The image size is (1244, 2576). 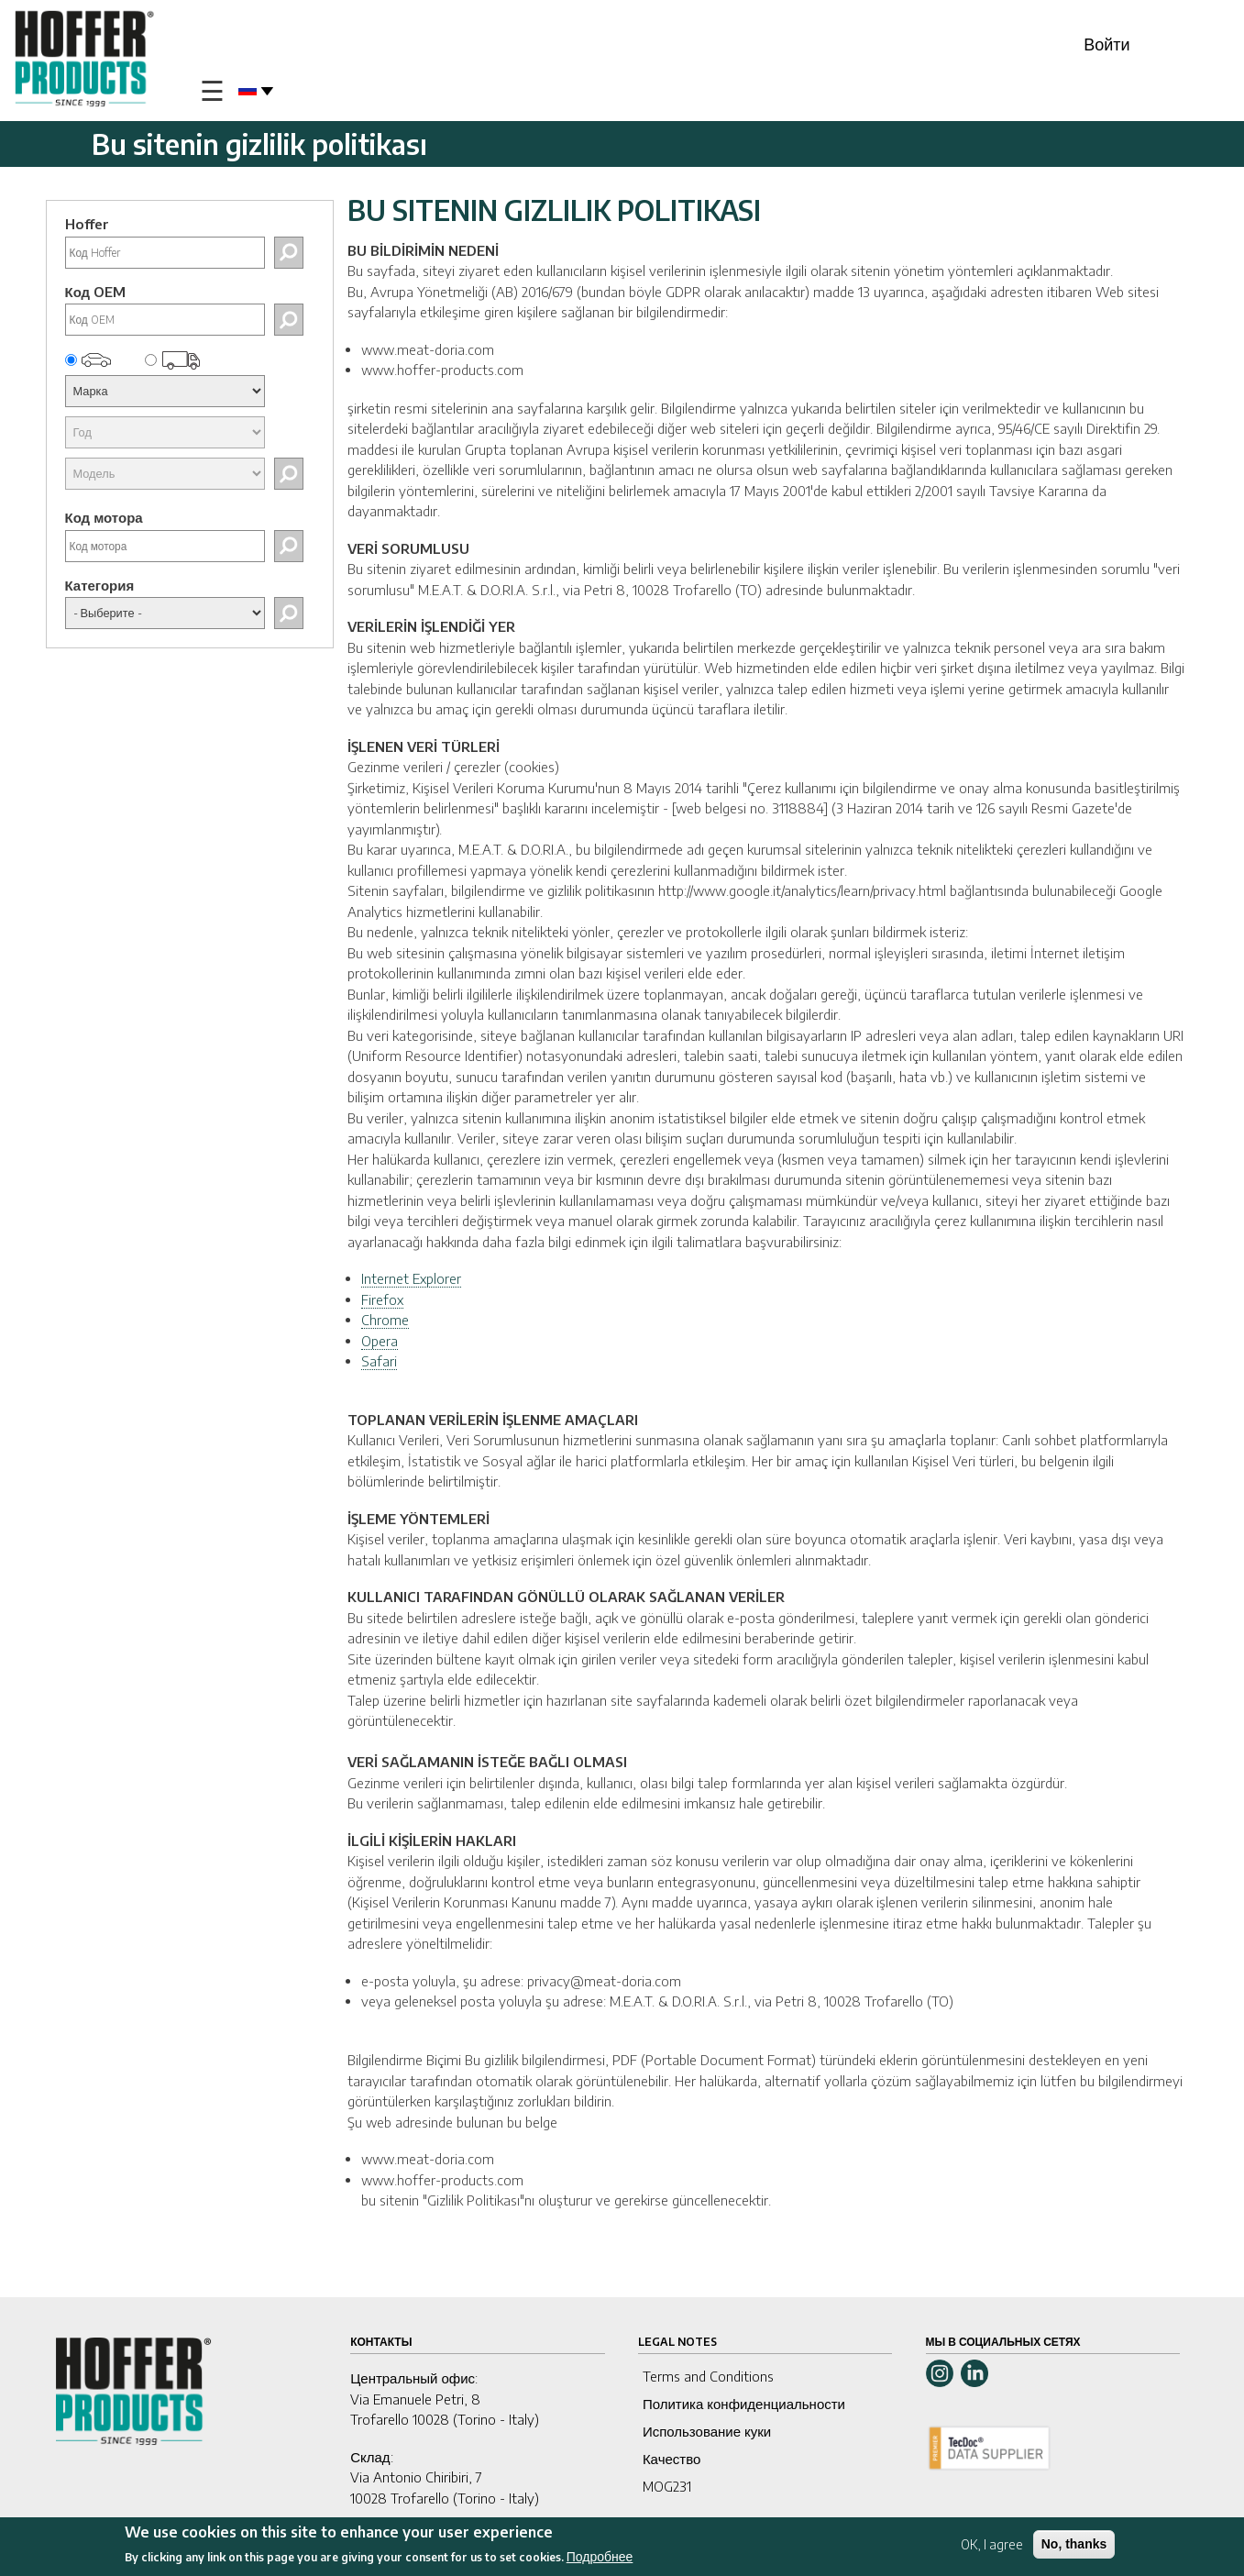 What do you see at coordinates (411, 1278) in the screenshot?
I see `Internet Explorer` at bounding box center [411, 1278].